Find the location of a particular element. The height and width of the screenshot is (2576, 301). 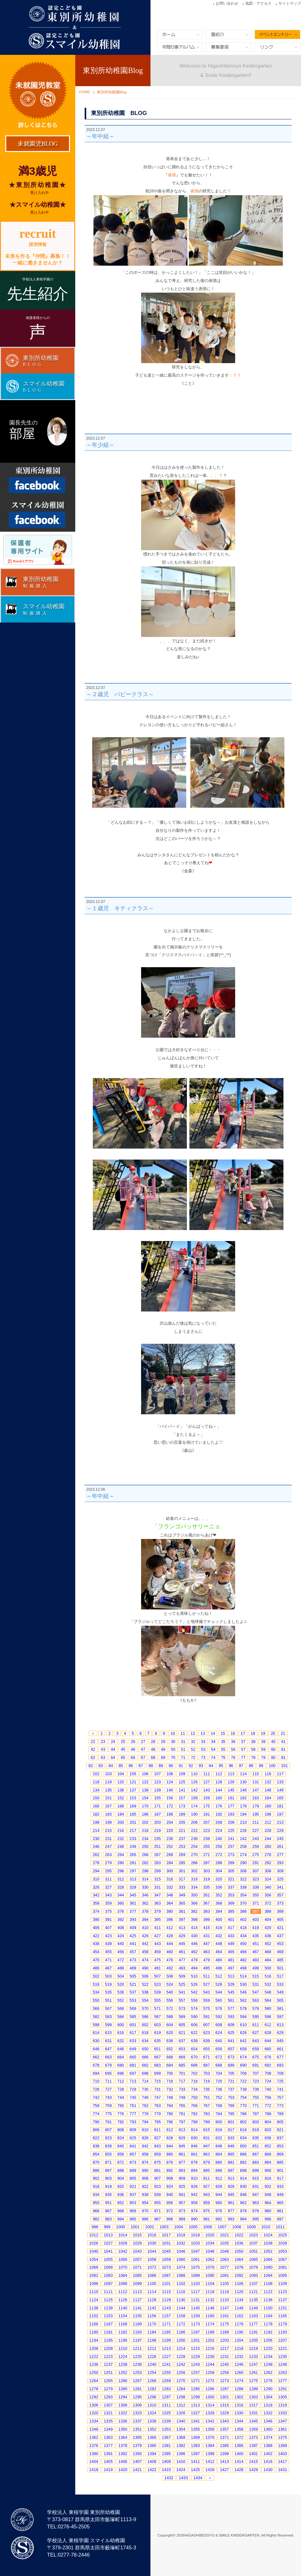

952 is located at coordinates (120, 2202).